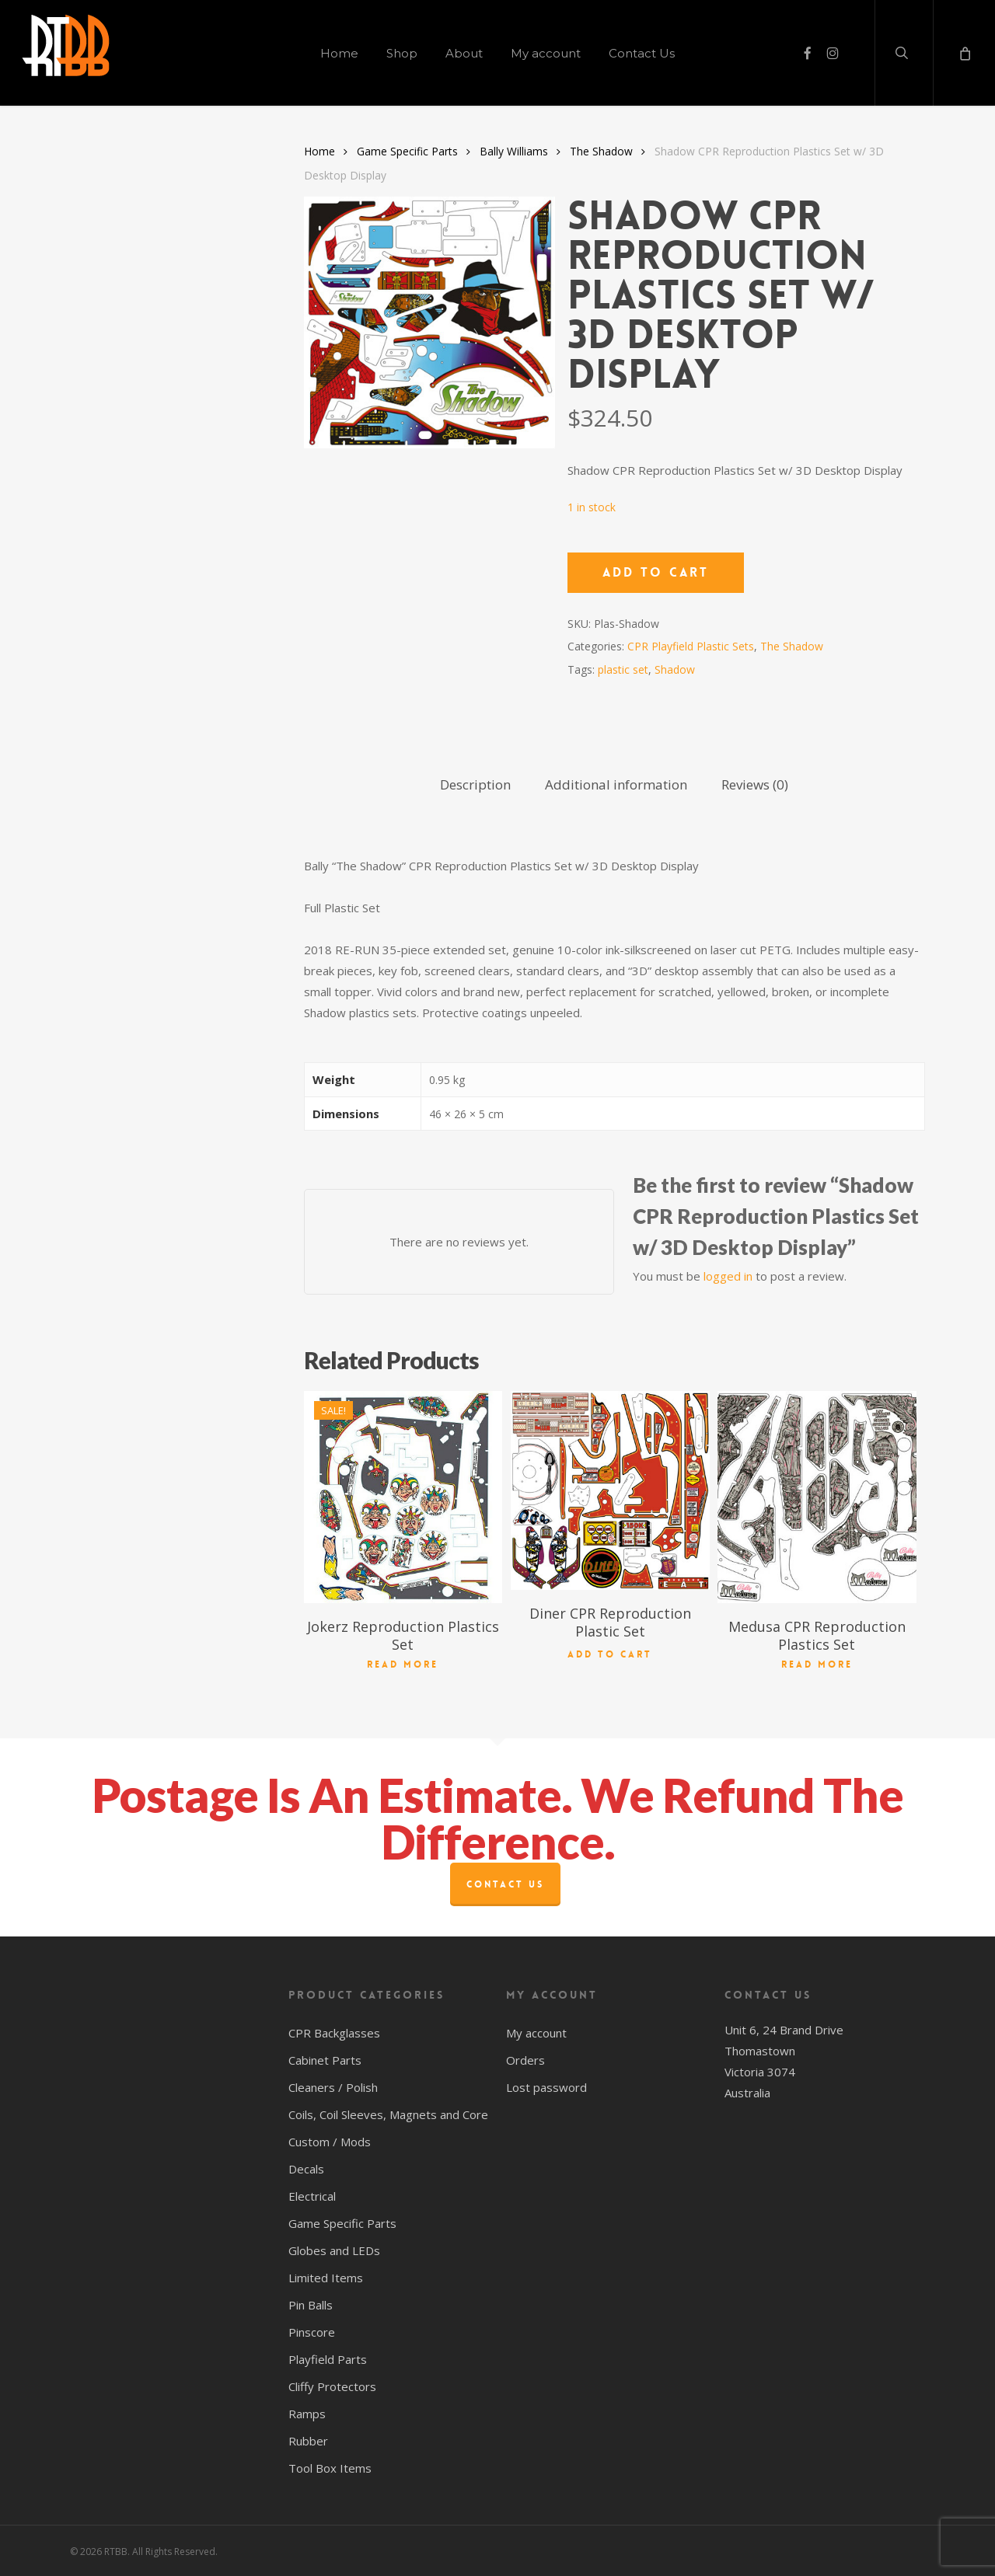  What do you see at coordinates (327, 2359) in the screenshot?
I see `Playfield Parts` at bounding box center [327, 2359].